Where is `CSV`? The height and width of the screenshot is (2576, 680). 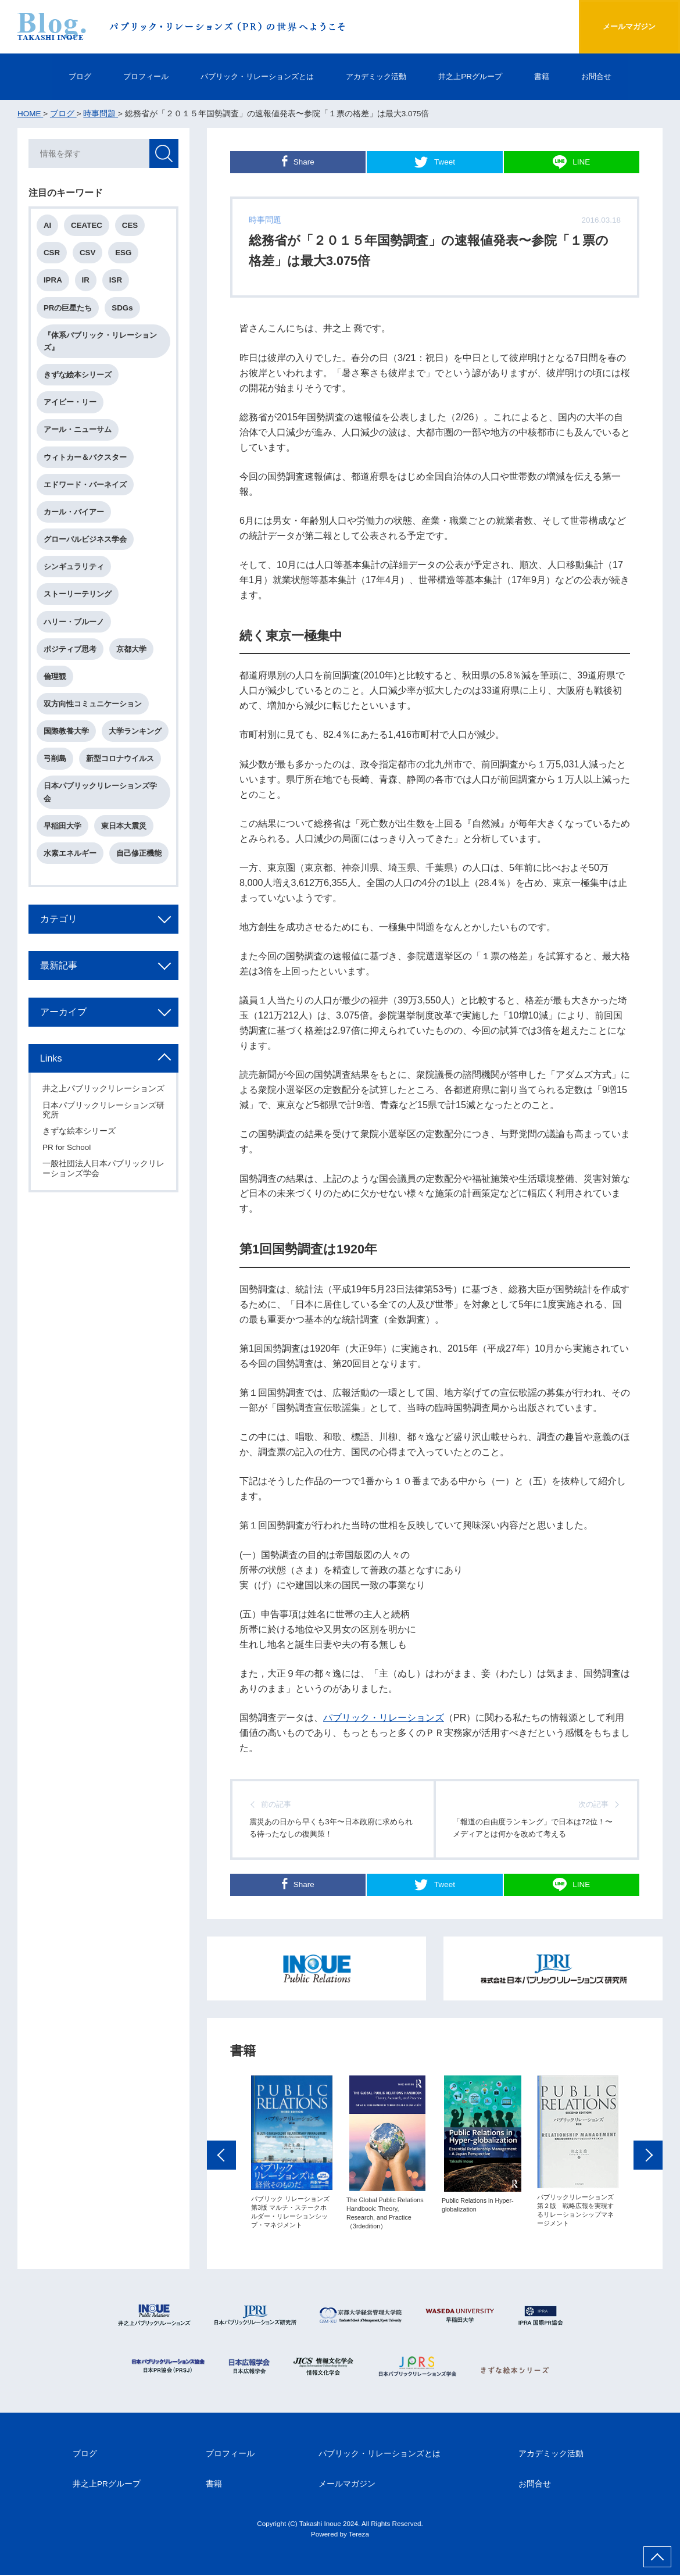 CSV is located at coordinates (88, 253).